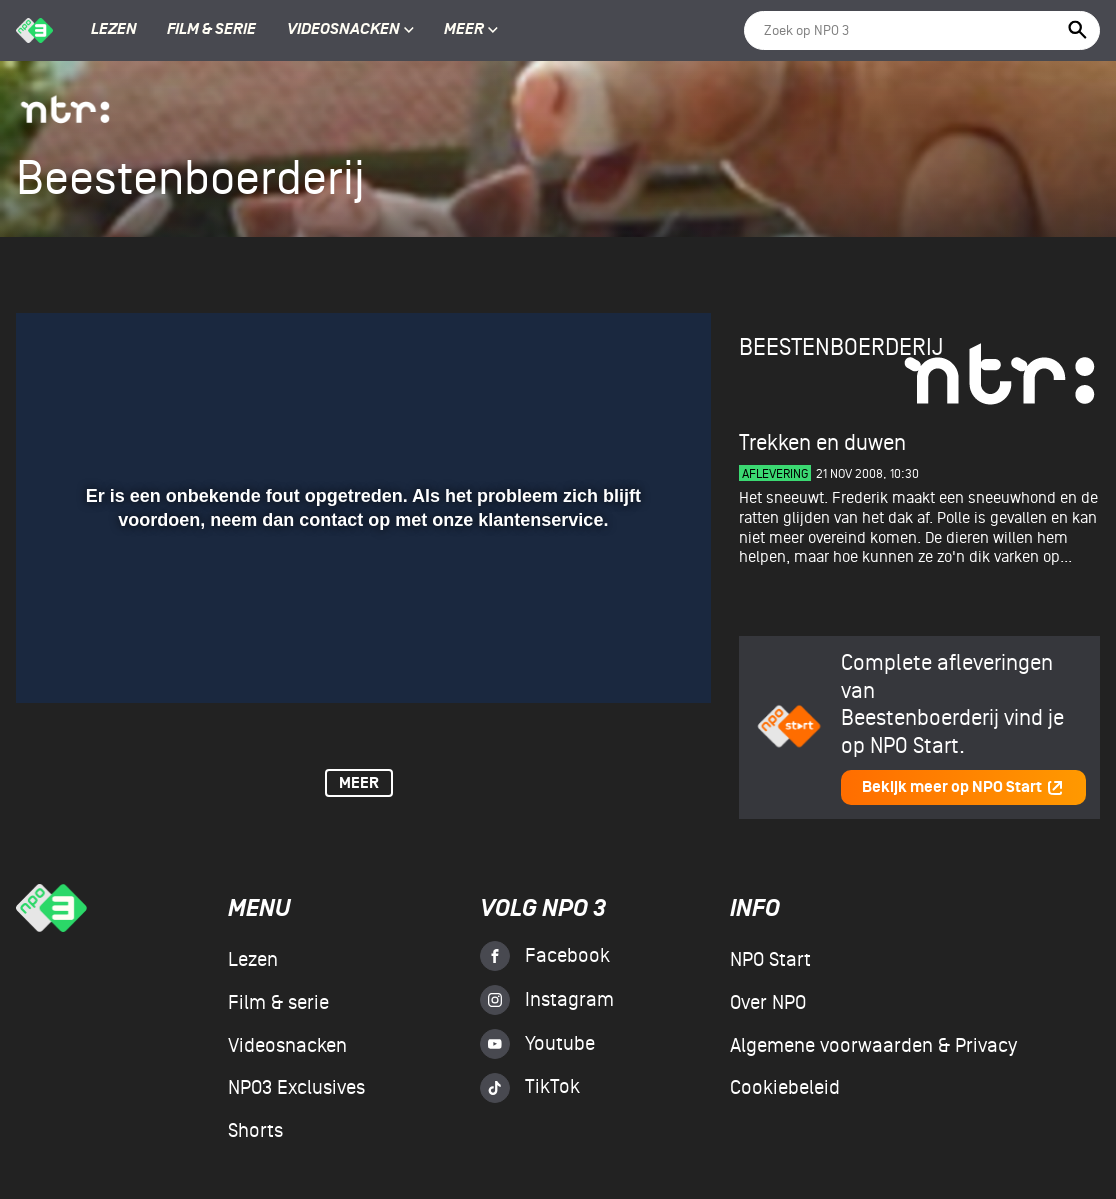 This screenshot has height=1199, width=1116. Describe the element at coordinates (211, 30) in the screenshot. I see `Film & serie` at that location.